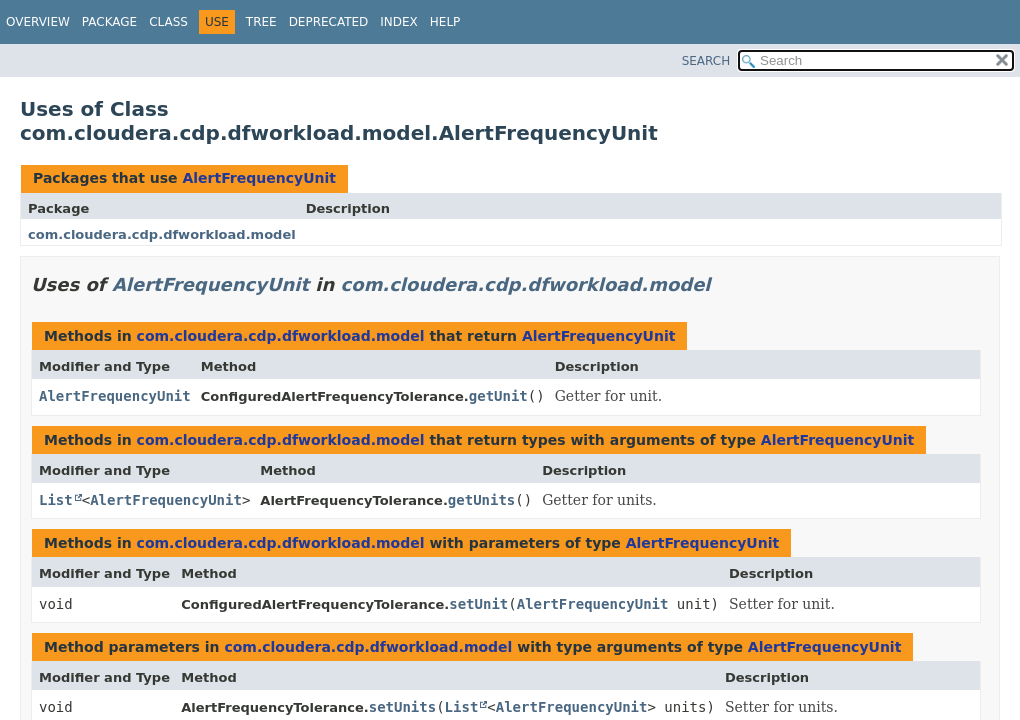 The width and height of the screenshot is (1020, 720). What do you see at coordinates (478, 604) in the screenshot?
I see `setUnit` at bounding box center [478, 604].